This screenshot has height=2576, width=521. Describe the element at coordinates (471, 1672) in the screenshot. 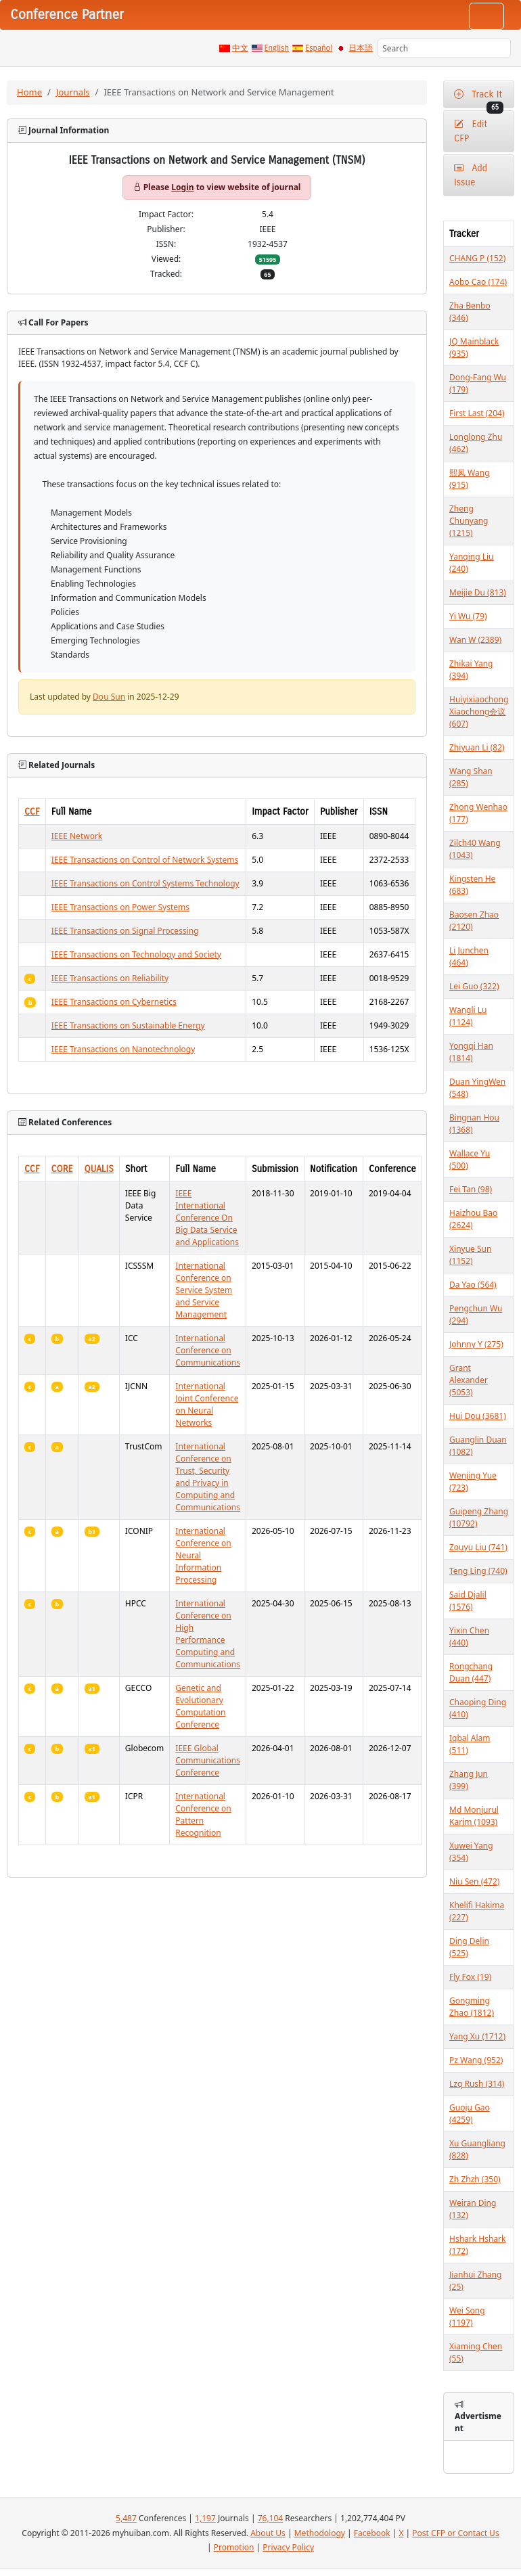

I see `Rongchang Duan (447)` at that location.